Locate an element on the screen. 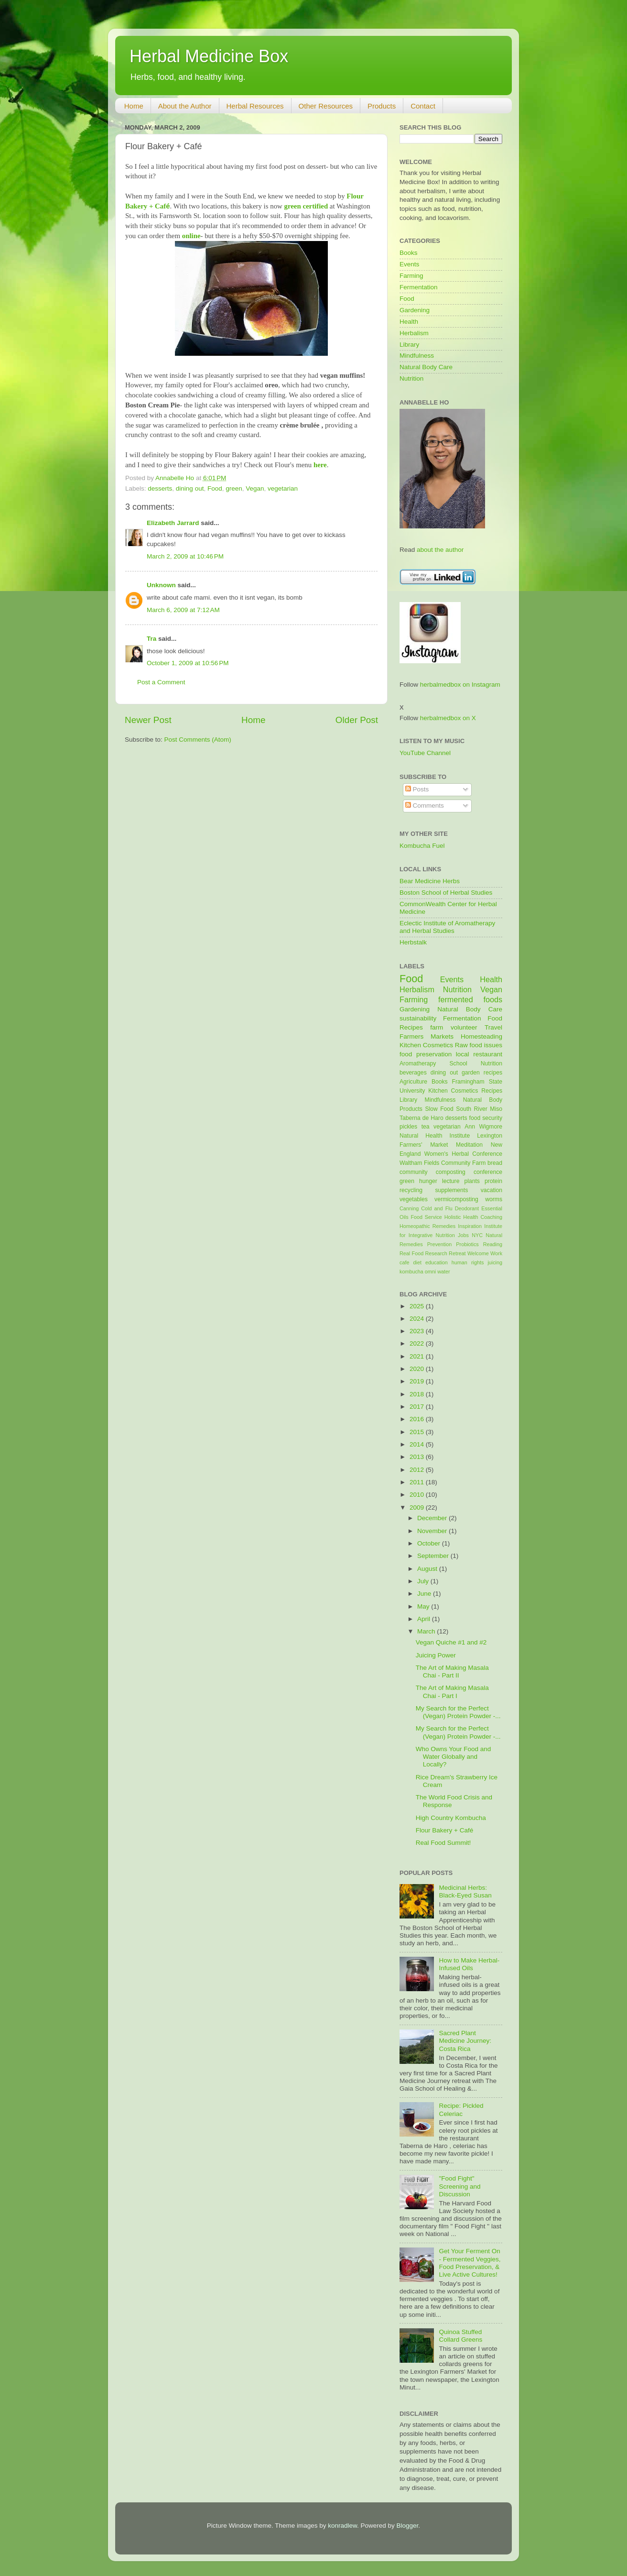 This screenshot has width=627, height=2576. lecture is located at coordinates (450, 1181).